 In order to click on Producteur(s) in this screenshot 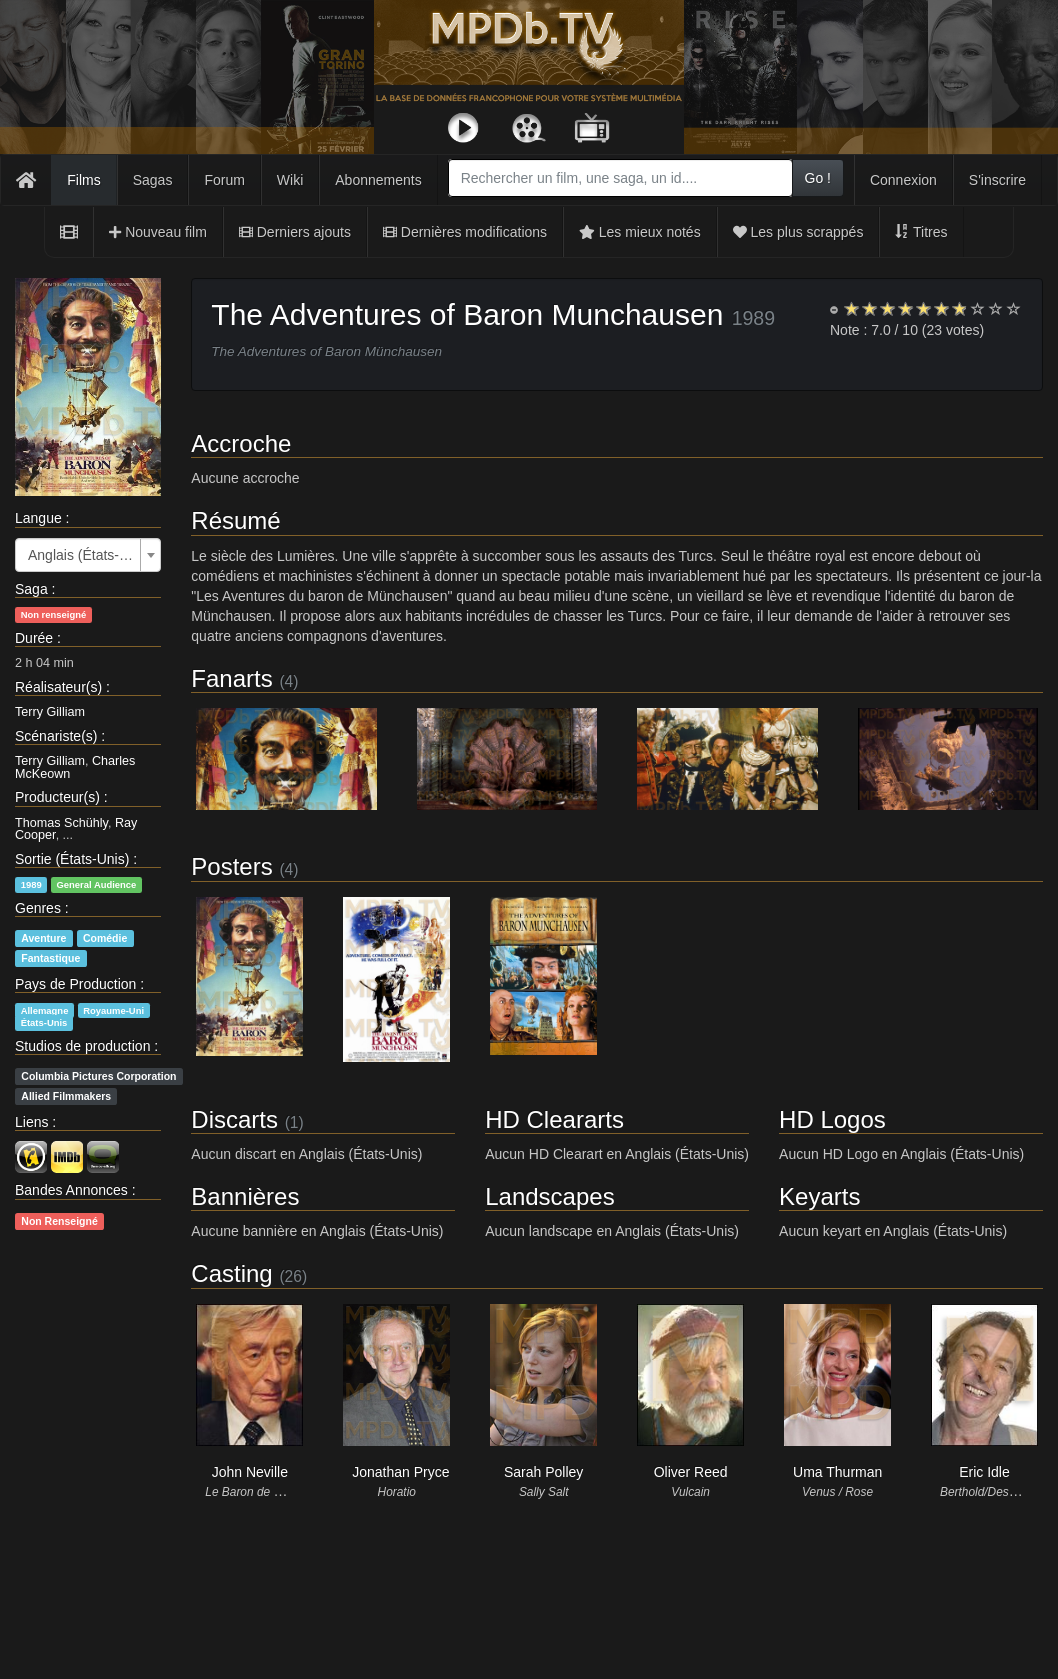, I will do `click(57, 797)`.